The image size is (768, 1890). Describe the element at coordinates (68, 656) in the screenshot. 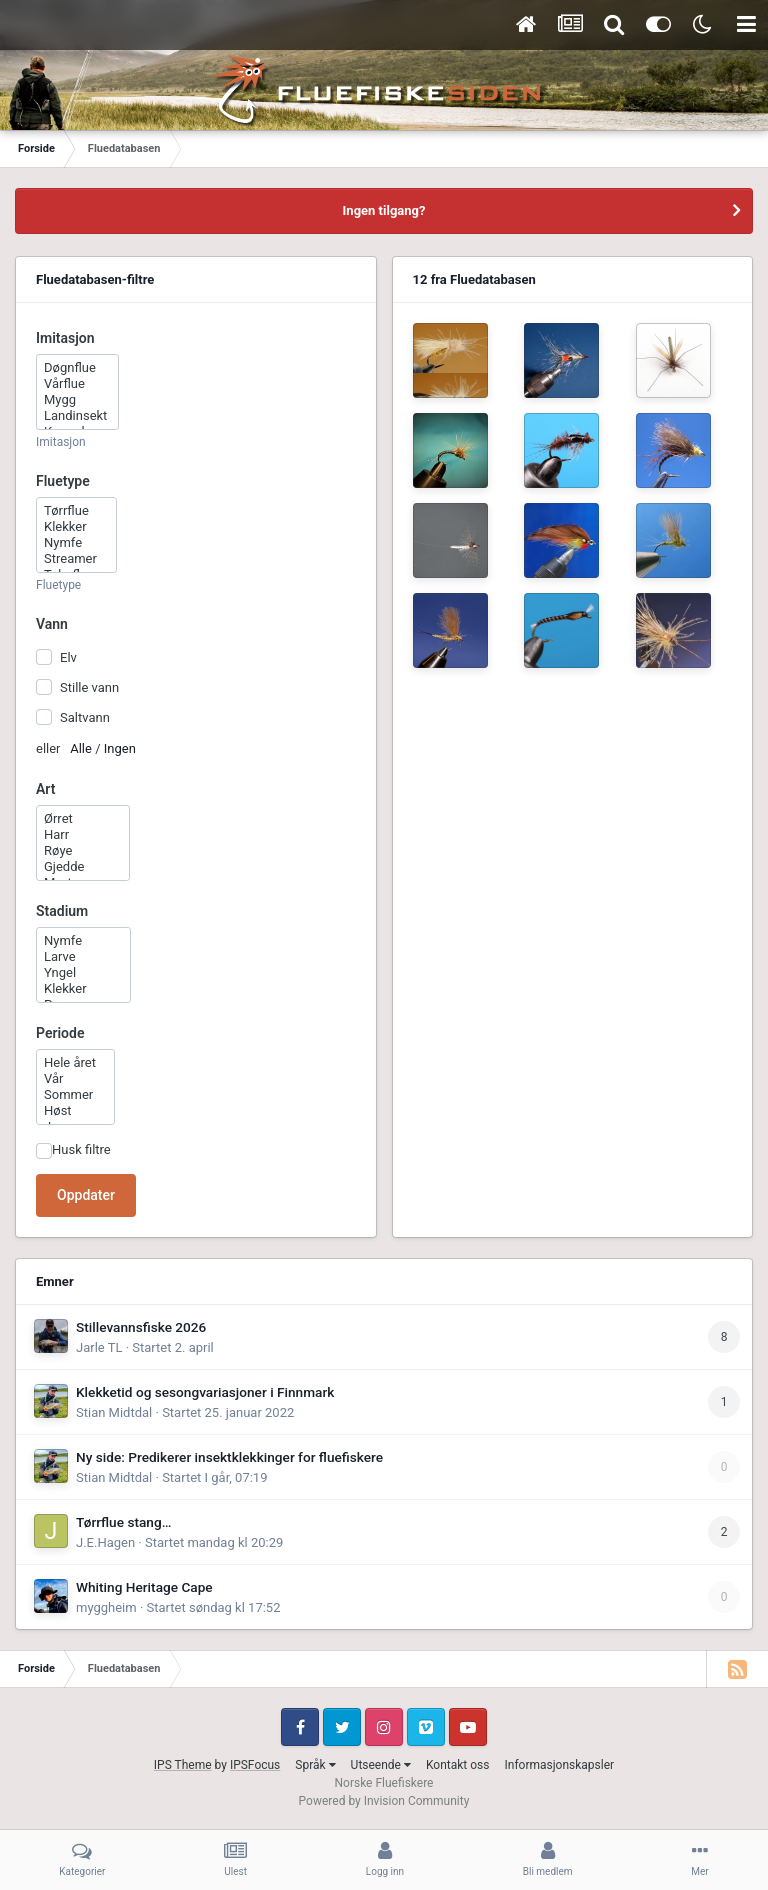

I see `Elv` at that location.